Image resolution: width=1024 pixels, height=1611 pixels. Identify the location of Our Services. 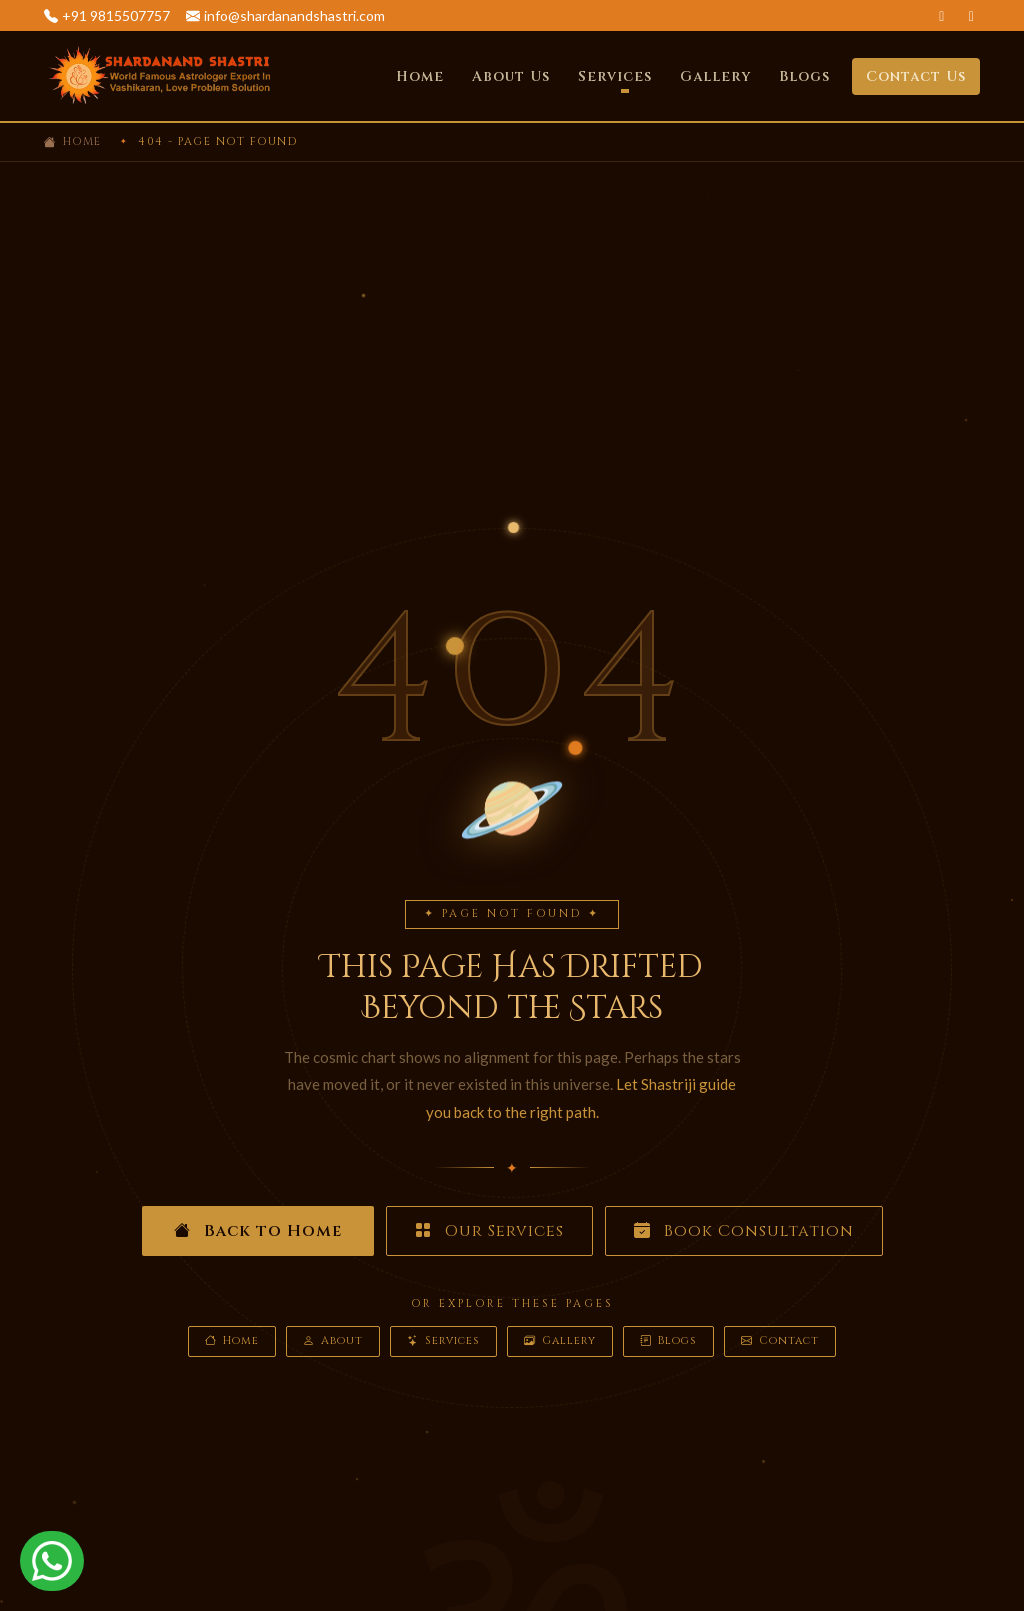
(489, 1231).